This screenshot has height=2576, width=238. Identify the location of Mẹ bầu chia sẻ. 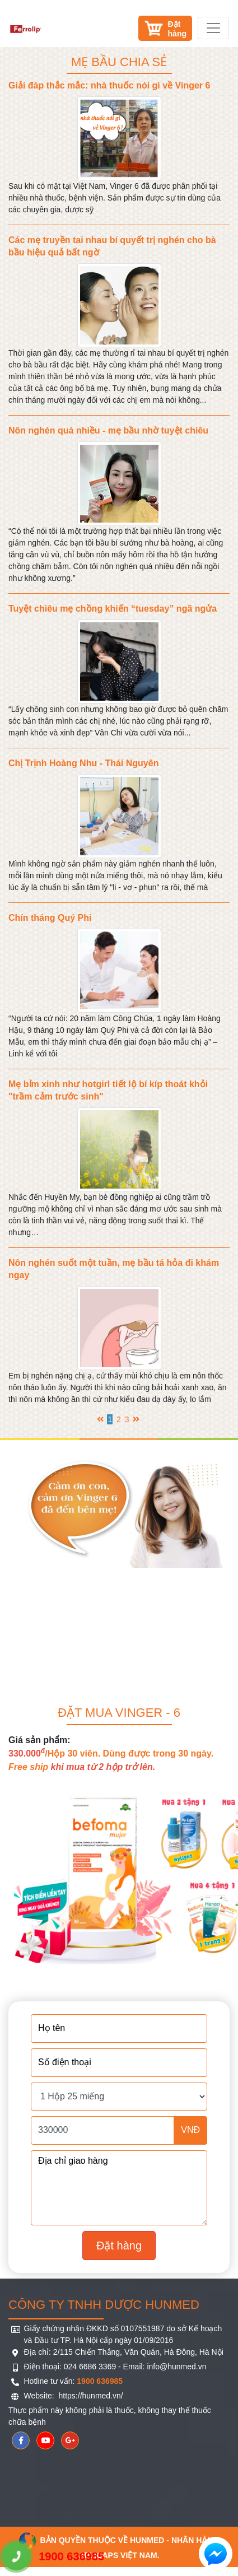
(119, 62).